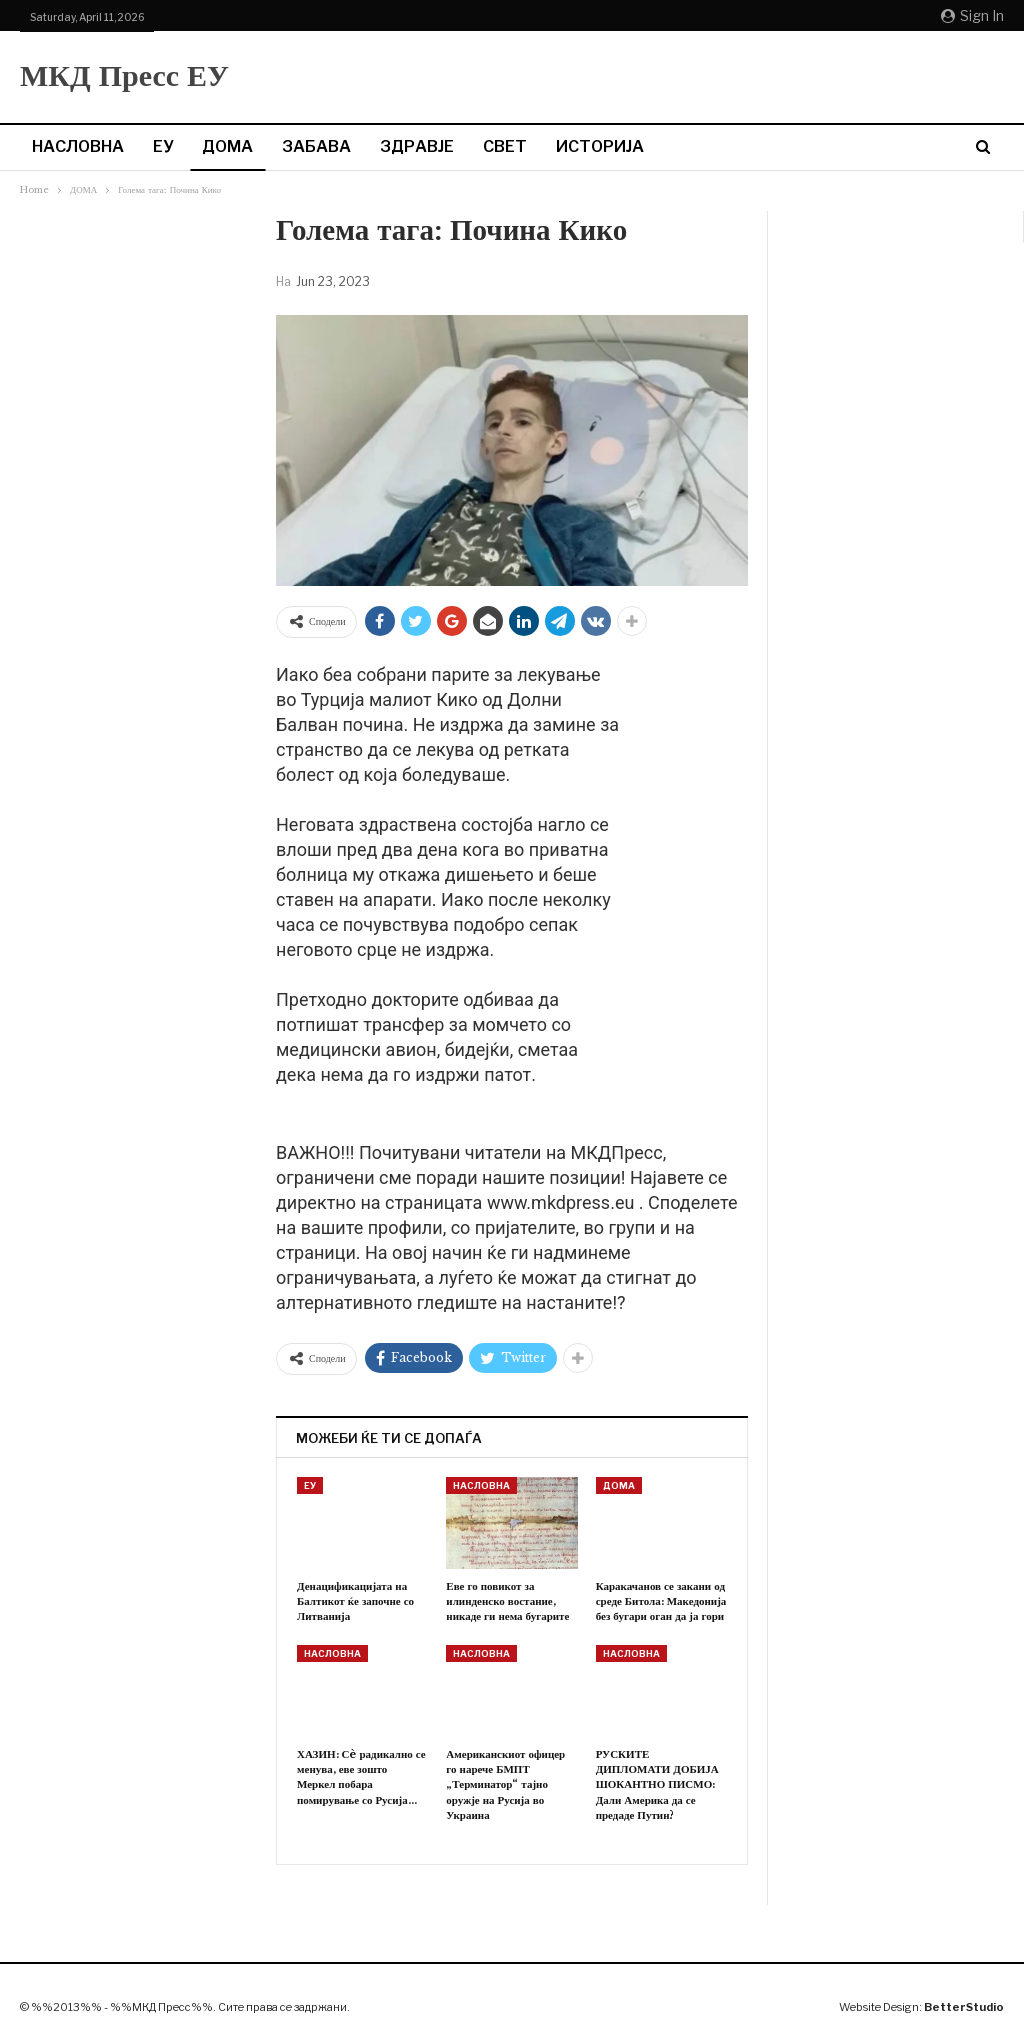  What do you see at coordinates (78, 146) in the screenshot?
I see `НАСЛОВНА` at bounding box center [78, 146].